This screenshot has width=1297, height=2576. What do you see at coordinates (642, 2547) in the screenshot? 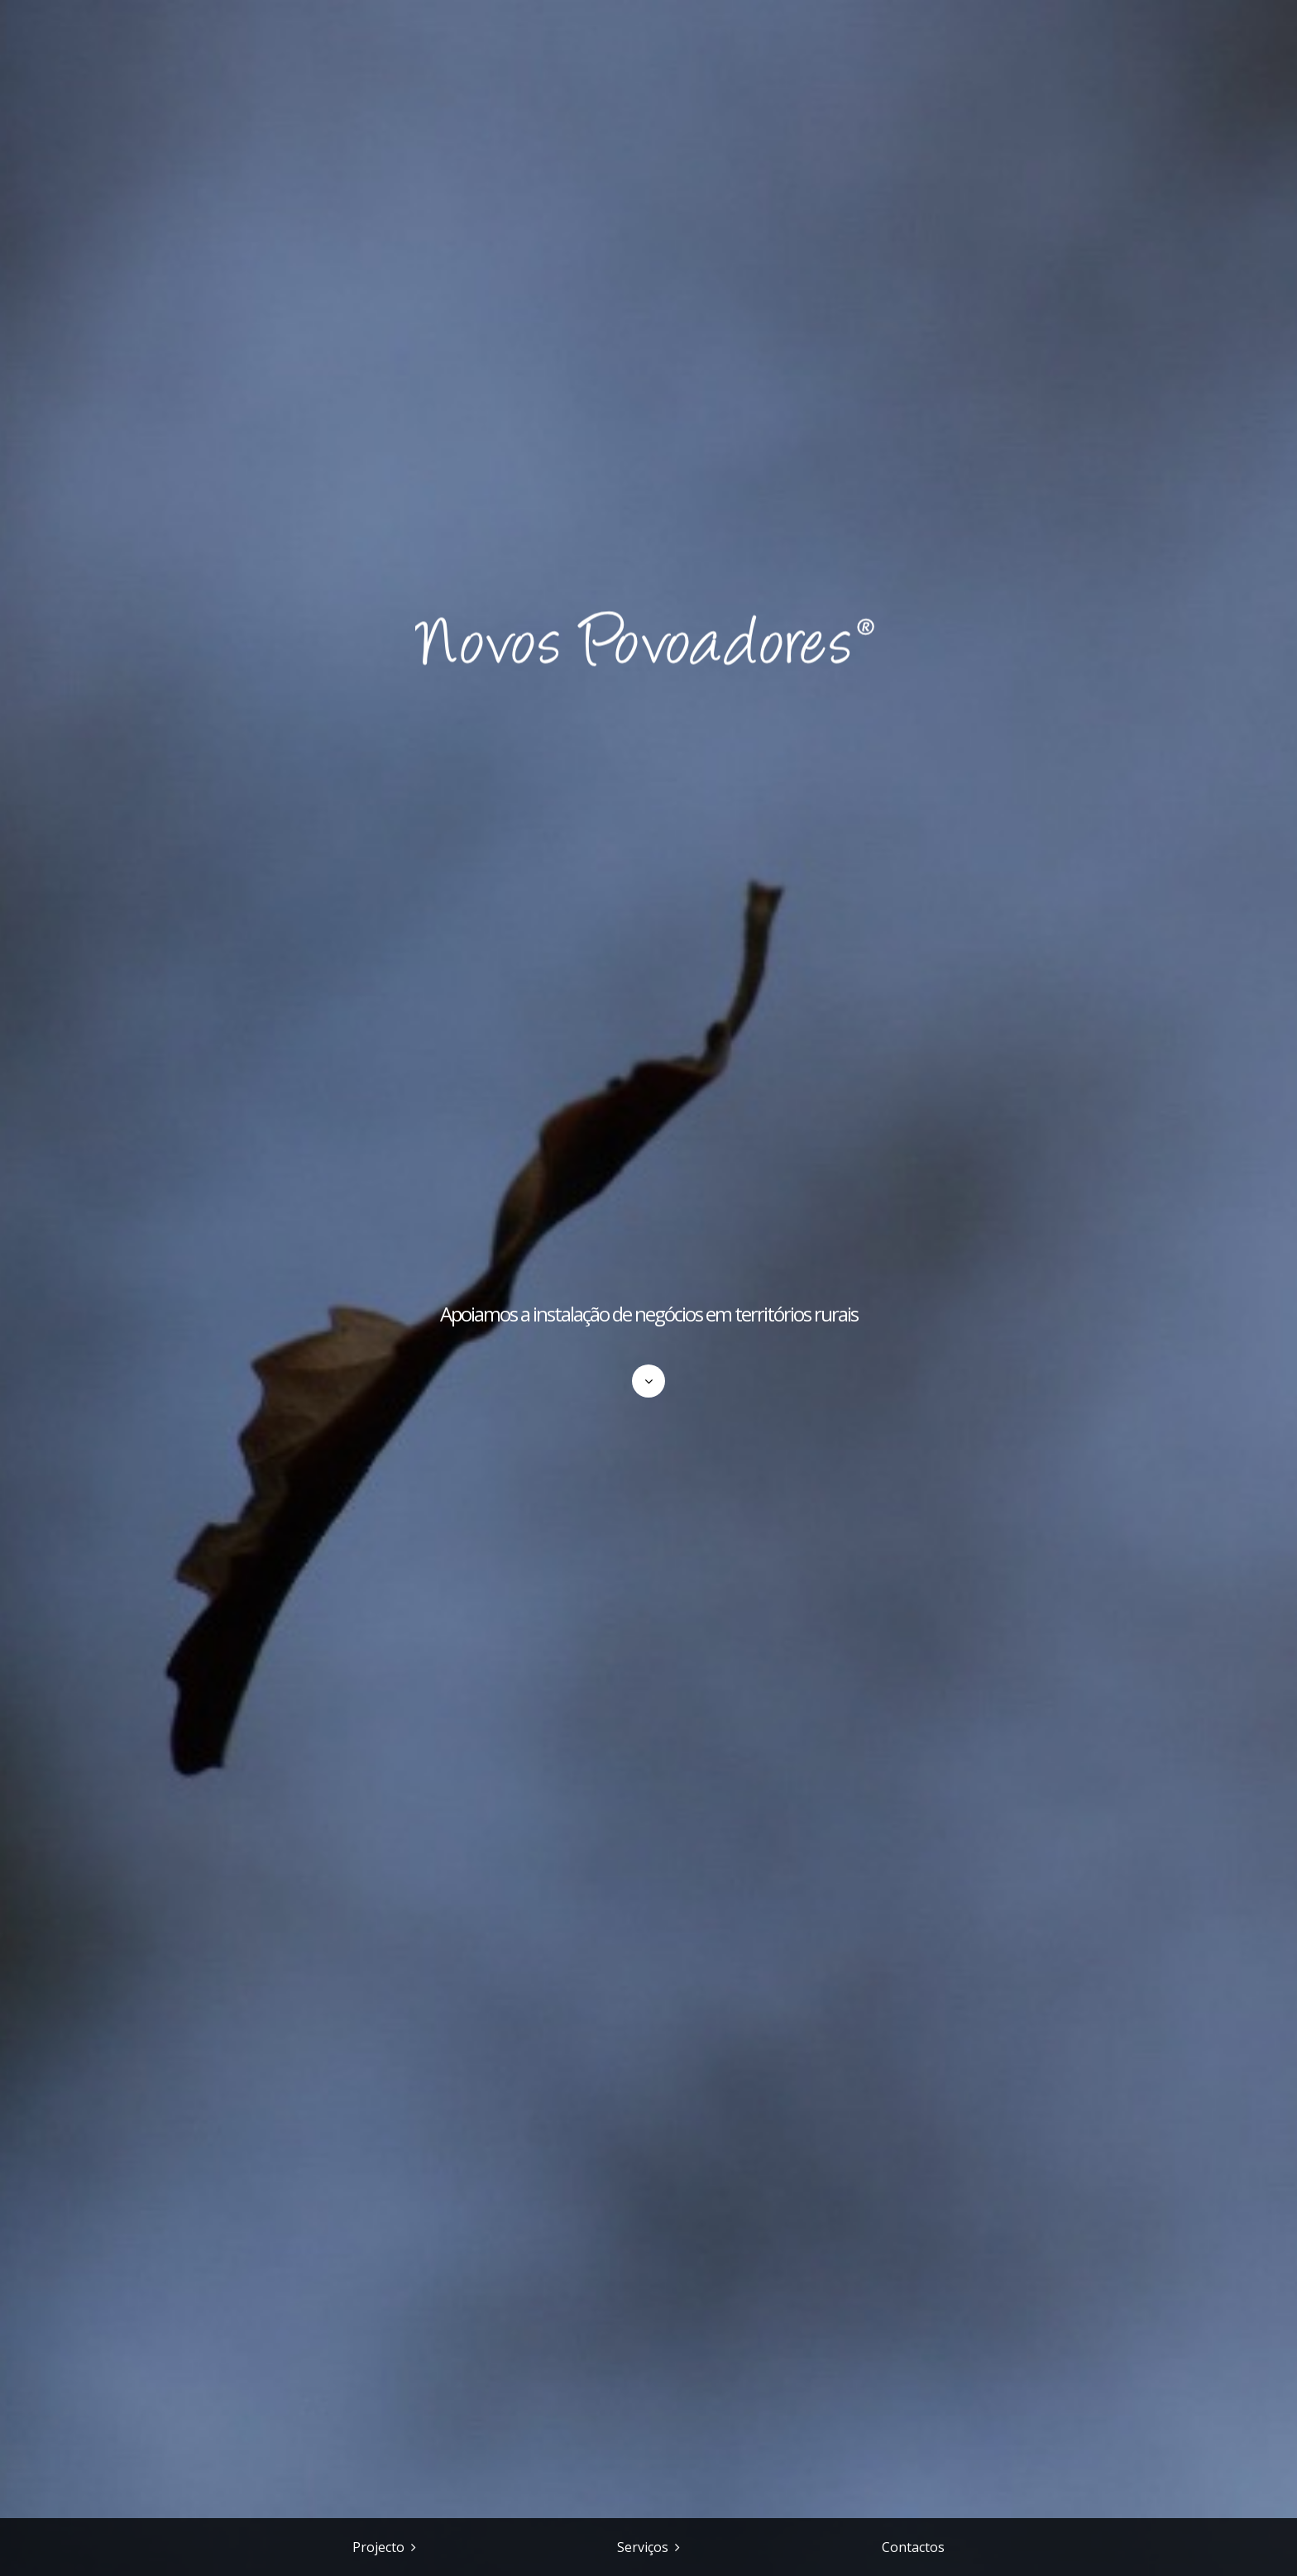
I see `Serviços` at bounding box center [642, 2547].